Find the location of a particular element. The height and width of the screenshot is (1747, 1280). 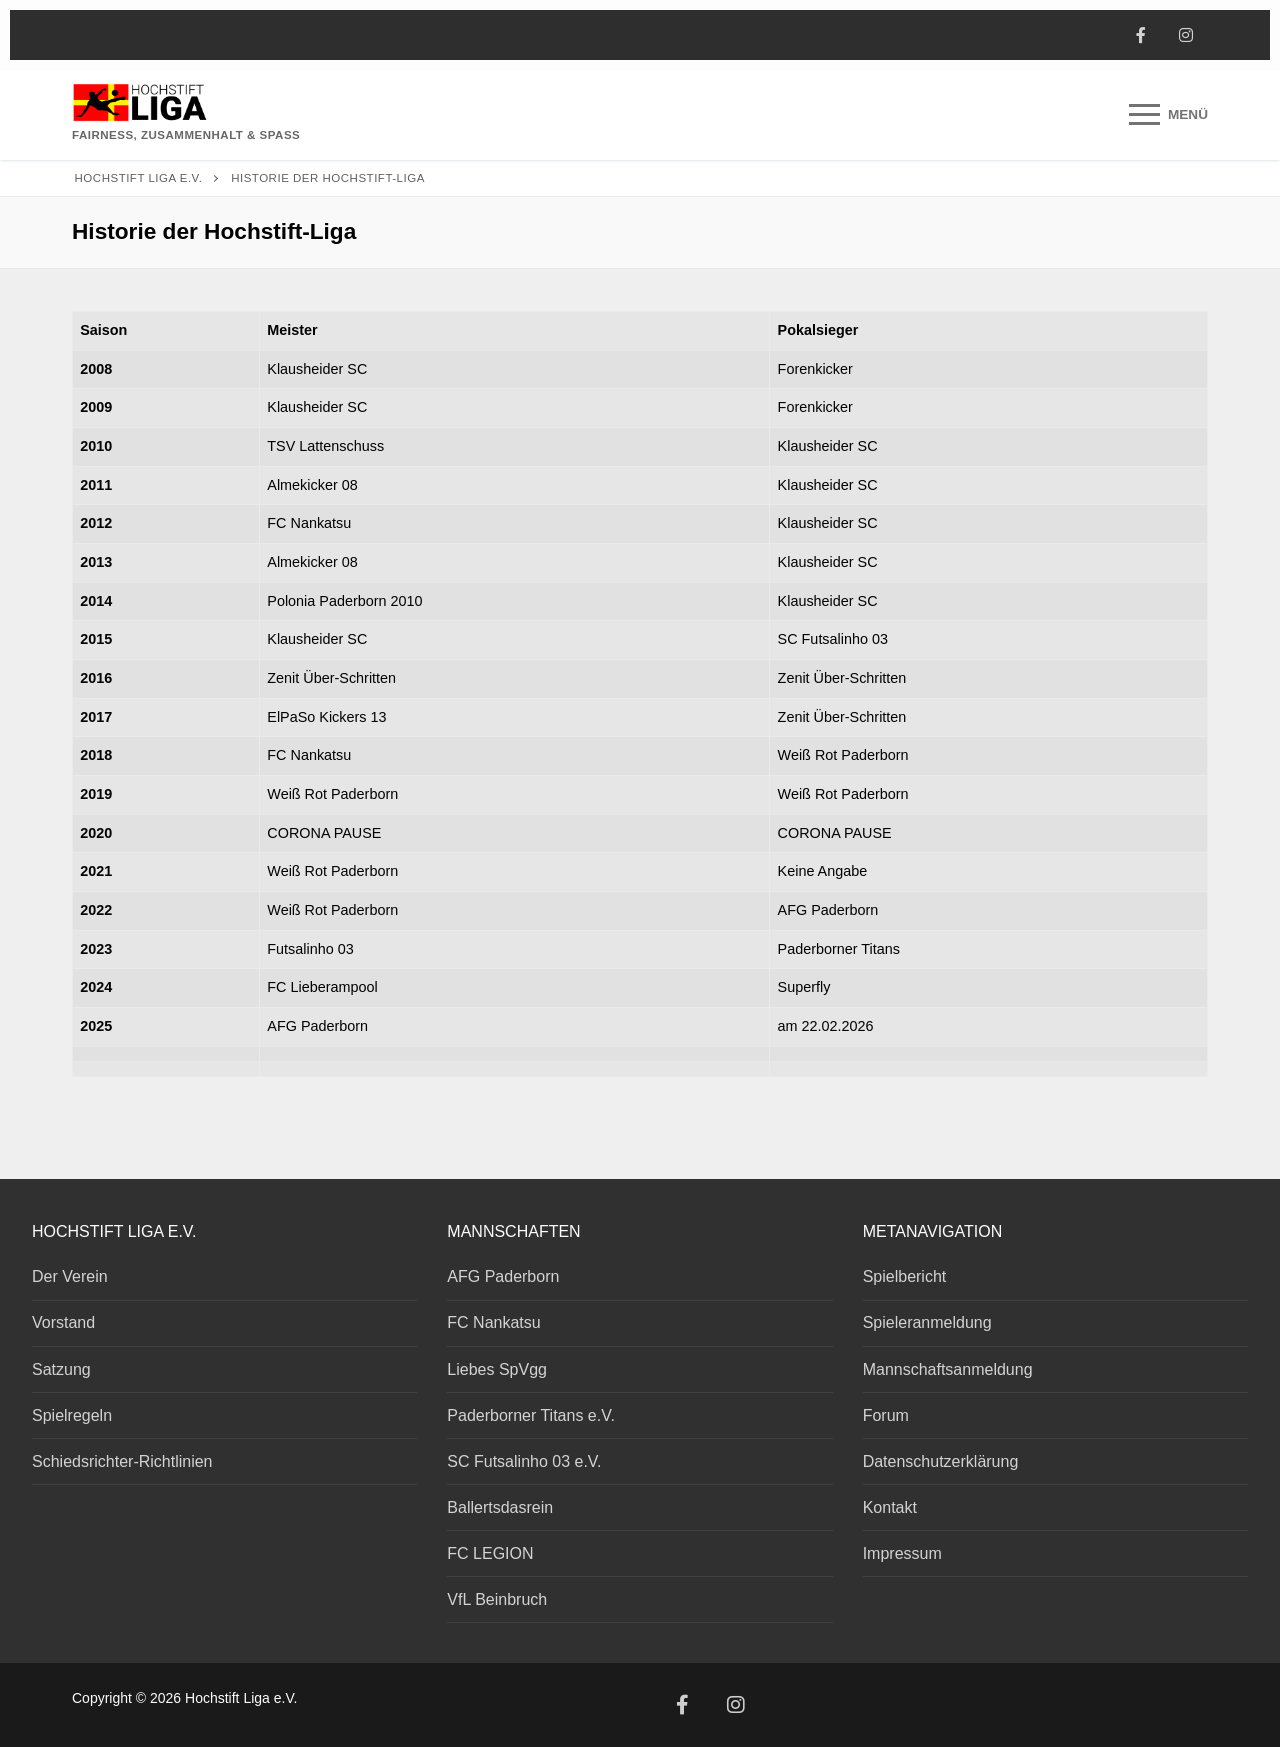

Ballertsdasrein is located at coordinates (500, 1507).